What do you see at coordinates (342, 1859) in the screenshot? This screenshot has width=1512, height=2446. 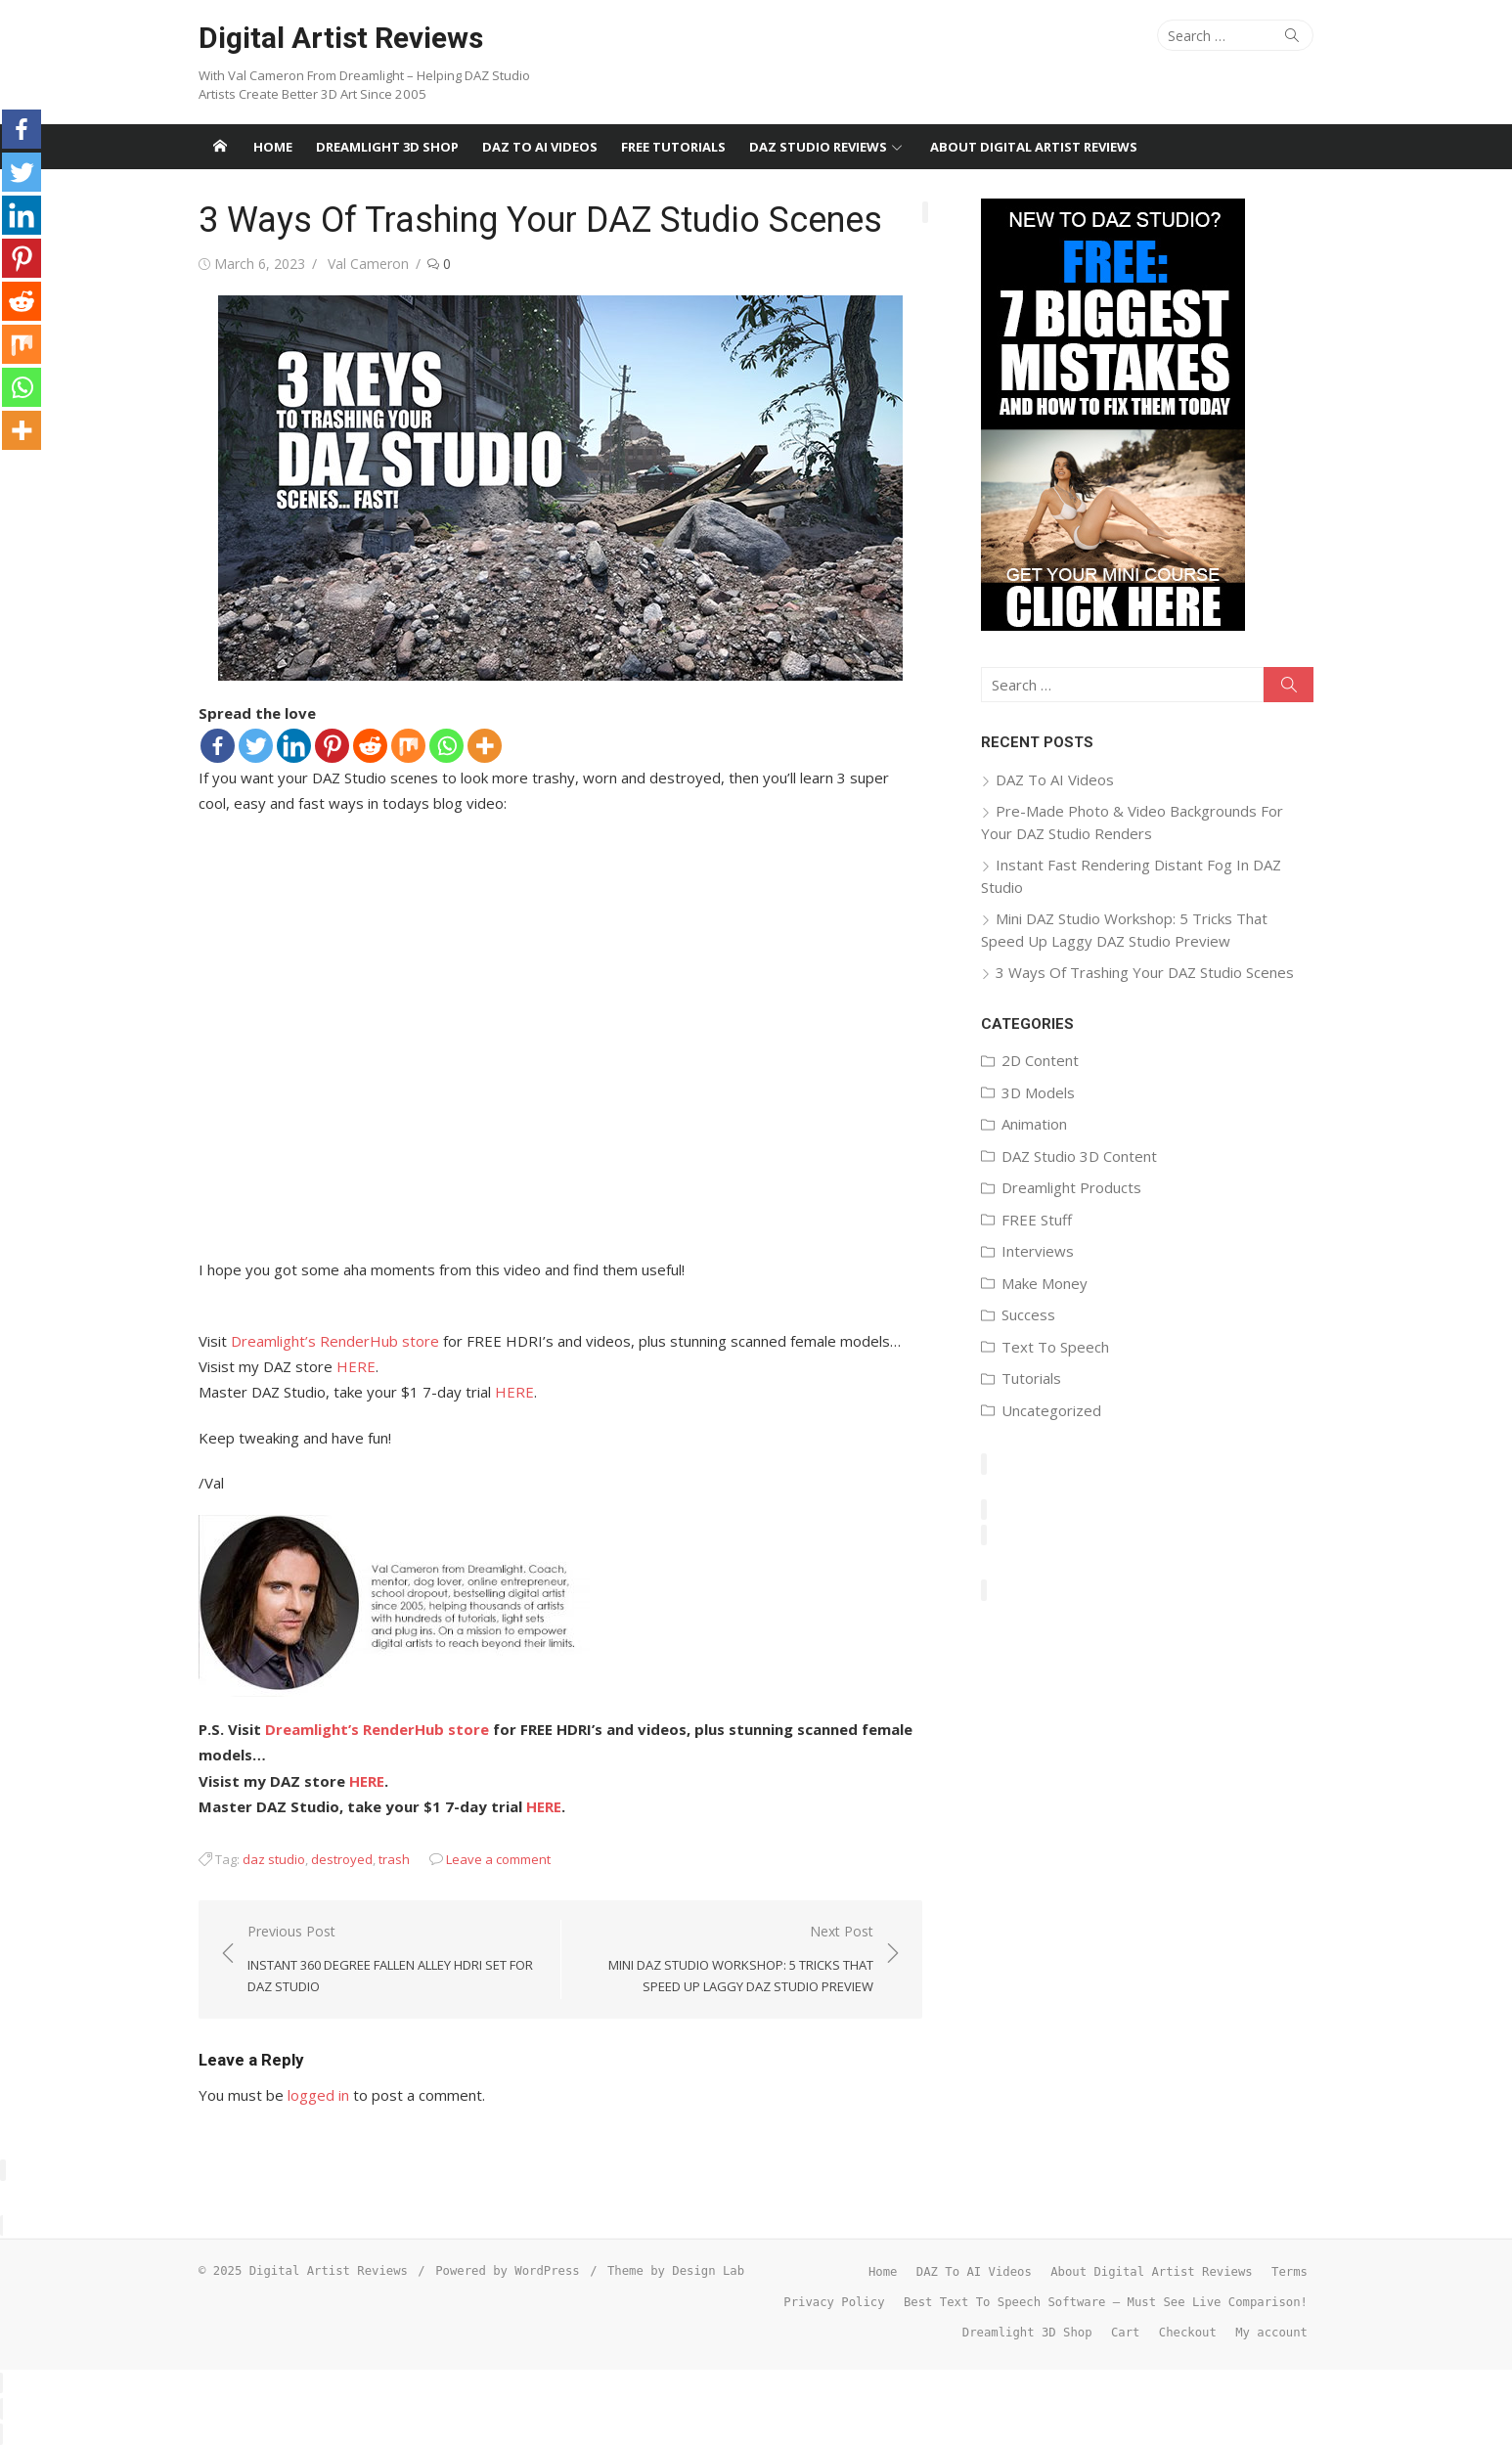 I see `destroyed` at bounding box center [342, 1859].